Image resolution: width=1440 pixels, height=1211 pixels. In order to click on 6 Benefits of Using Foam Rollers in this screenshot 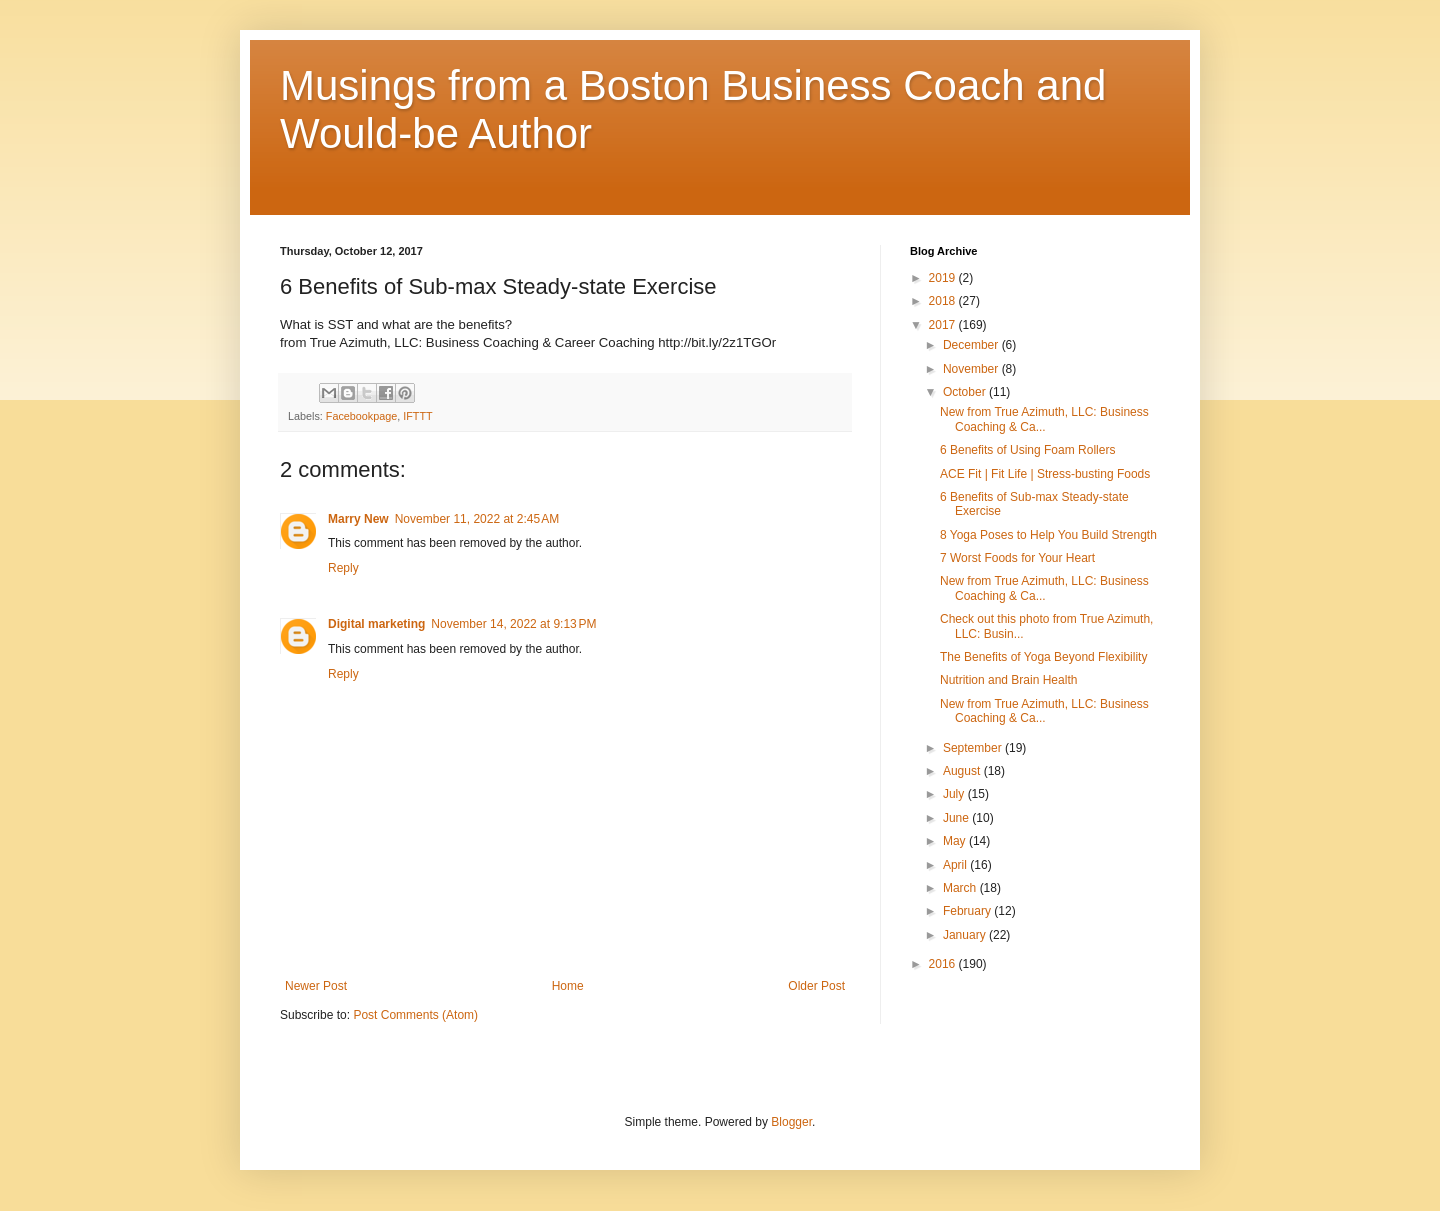, I will do `click(1027, 450)`.